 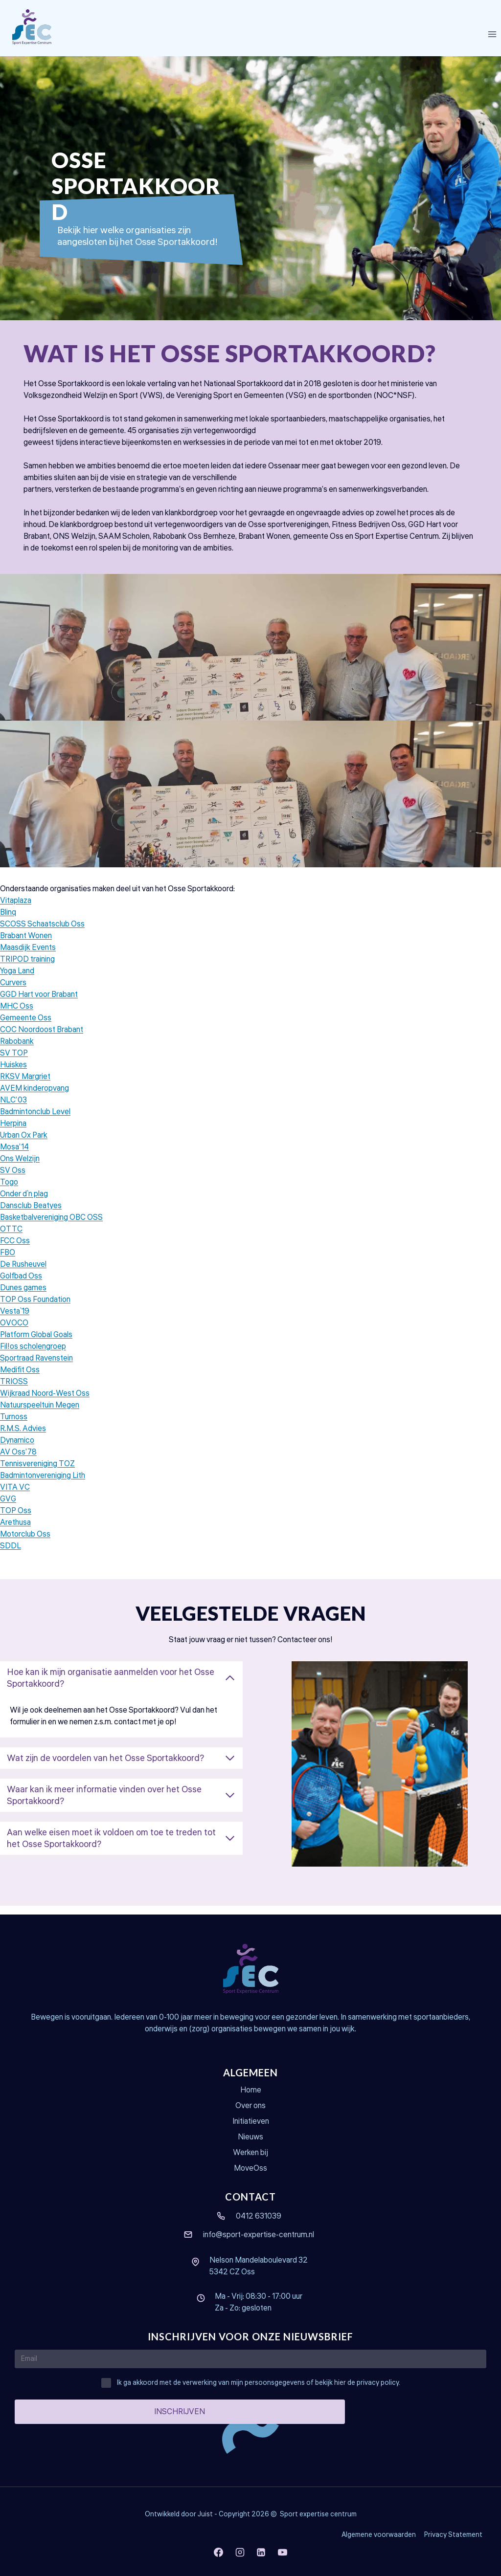 I want to click on Badmintonclub Level, so click(x=35, y=1120).